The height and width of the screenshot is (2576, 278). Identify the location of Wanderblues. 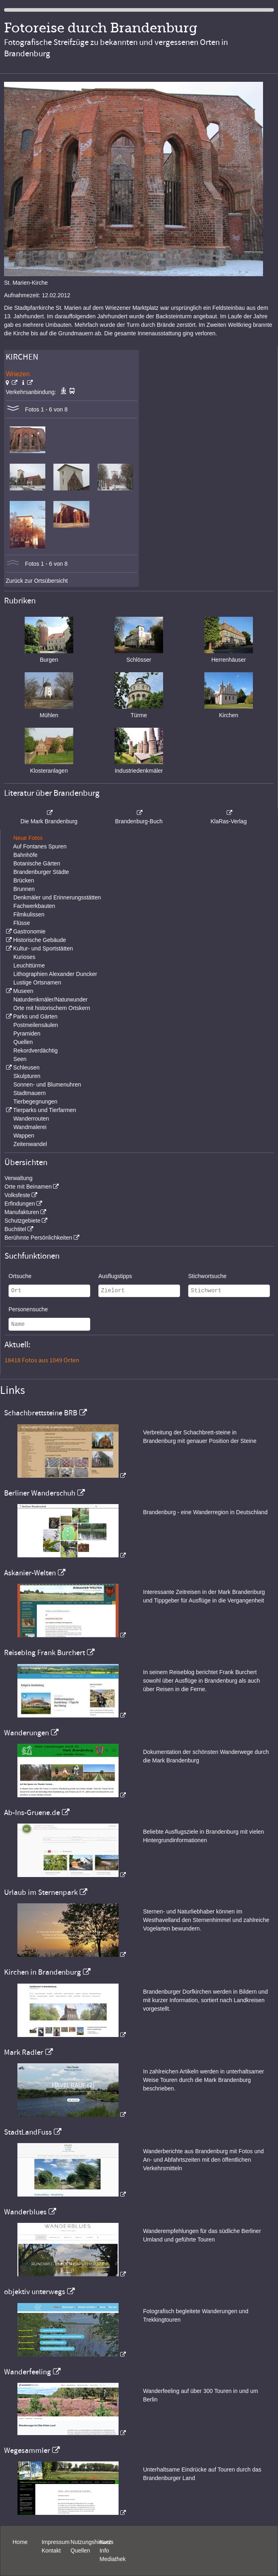
(25, 2212).